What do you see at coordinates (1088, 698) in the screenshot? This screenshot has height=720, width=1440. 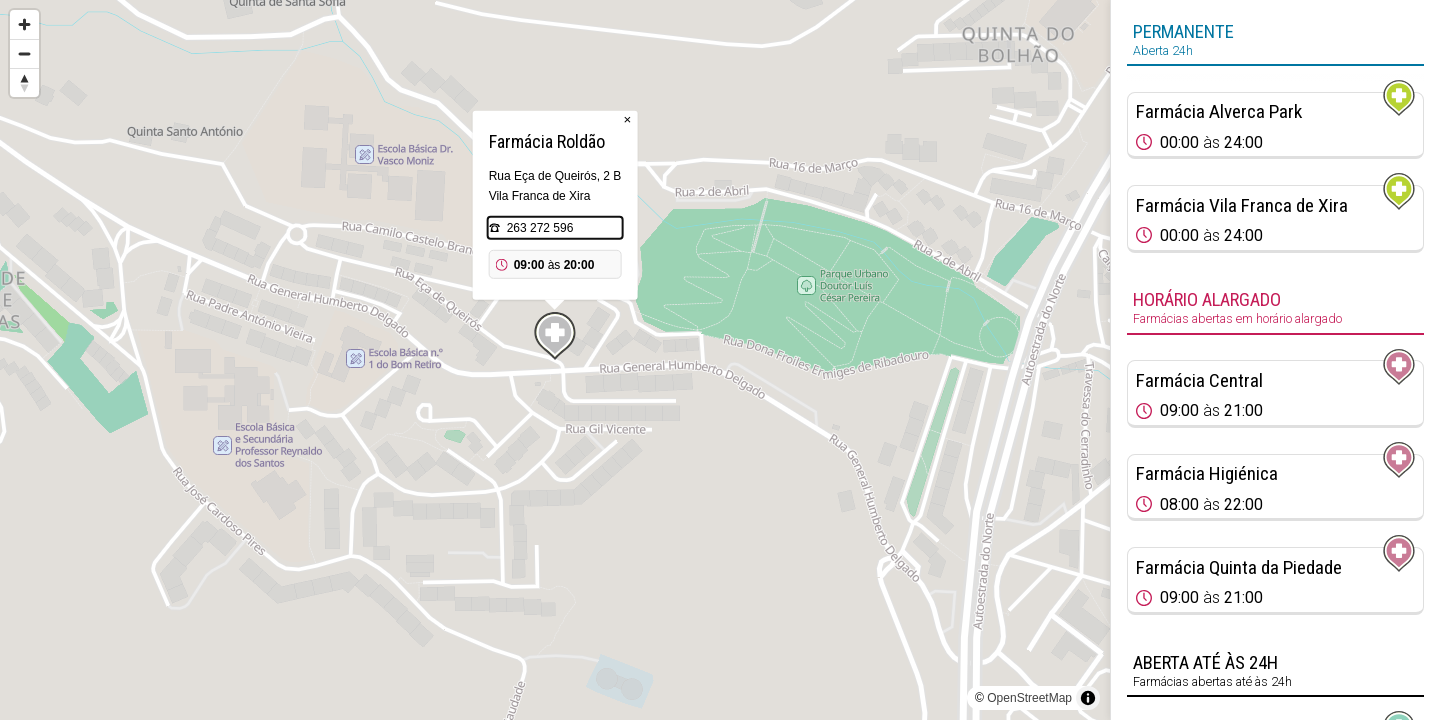 I see `[Toggle attribution]` at bounding box center [1088, 698].